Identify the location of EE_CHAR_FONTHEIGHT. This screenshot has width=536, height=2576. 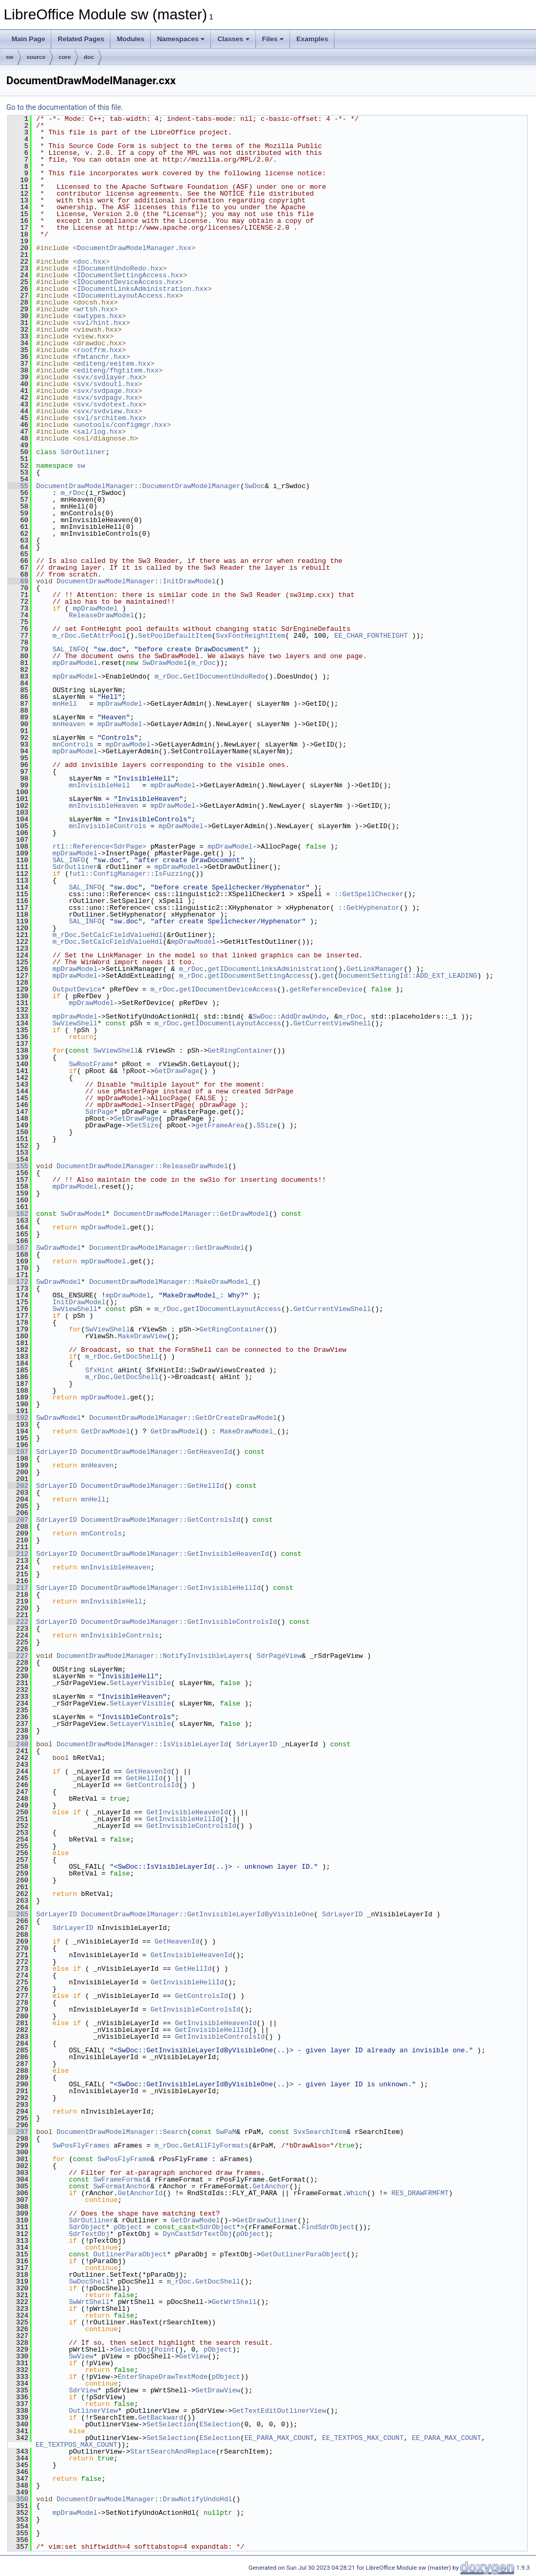
(371, 635).